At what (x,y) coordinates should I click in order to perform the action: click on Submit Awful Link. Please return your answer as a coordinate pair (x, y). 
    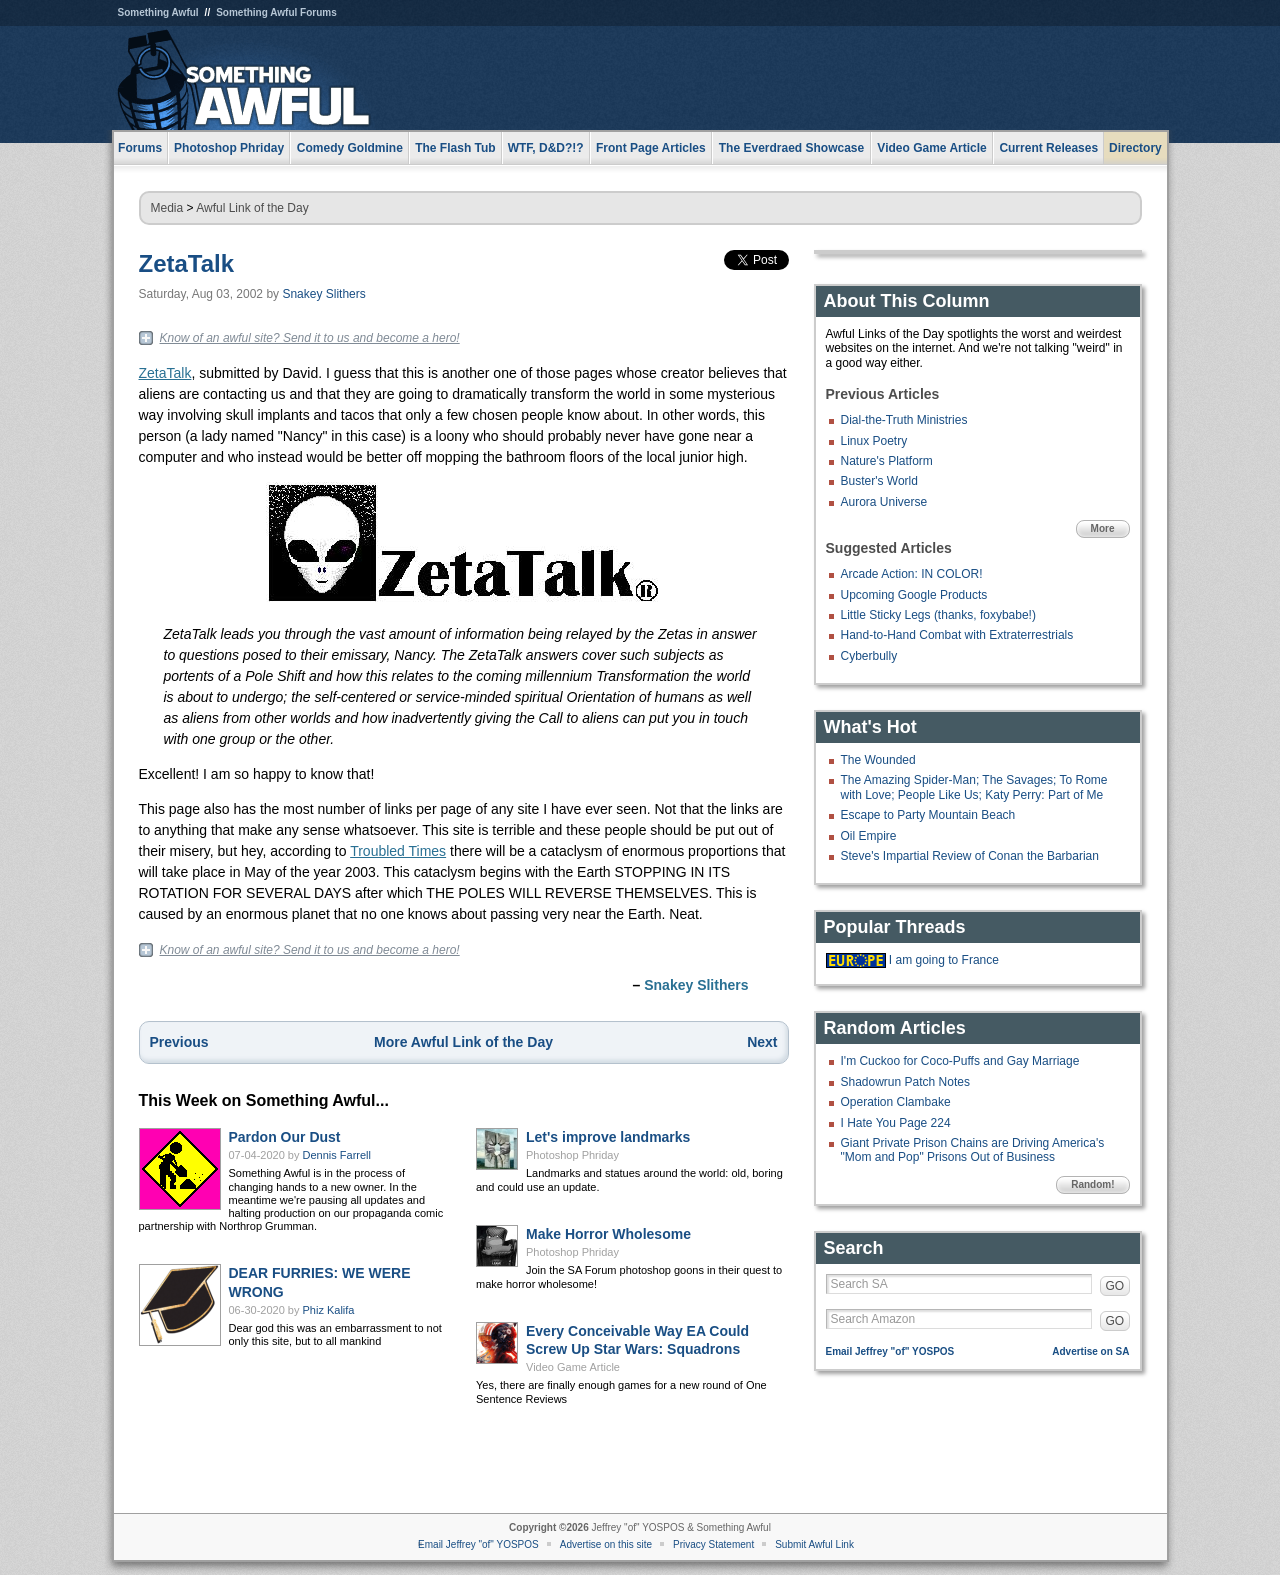
    Looking at the image, I should click on (814, 1544).